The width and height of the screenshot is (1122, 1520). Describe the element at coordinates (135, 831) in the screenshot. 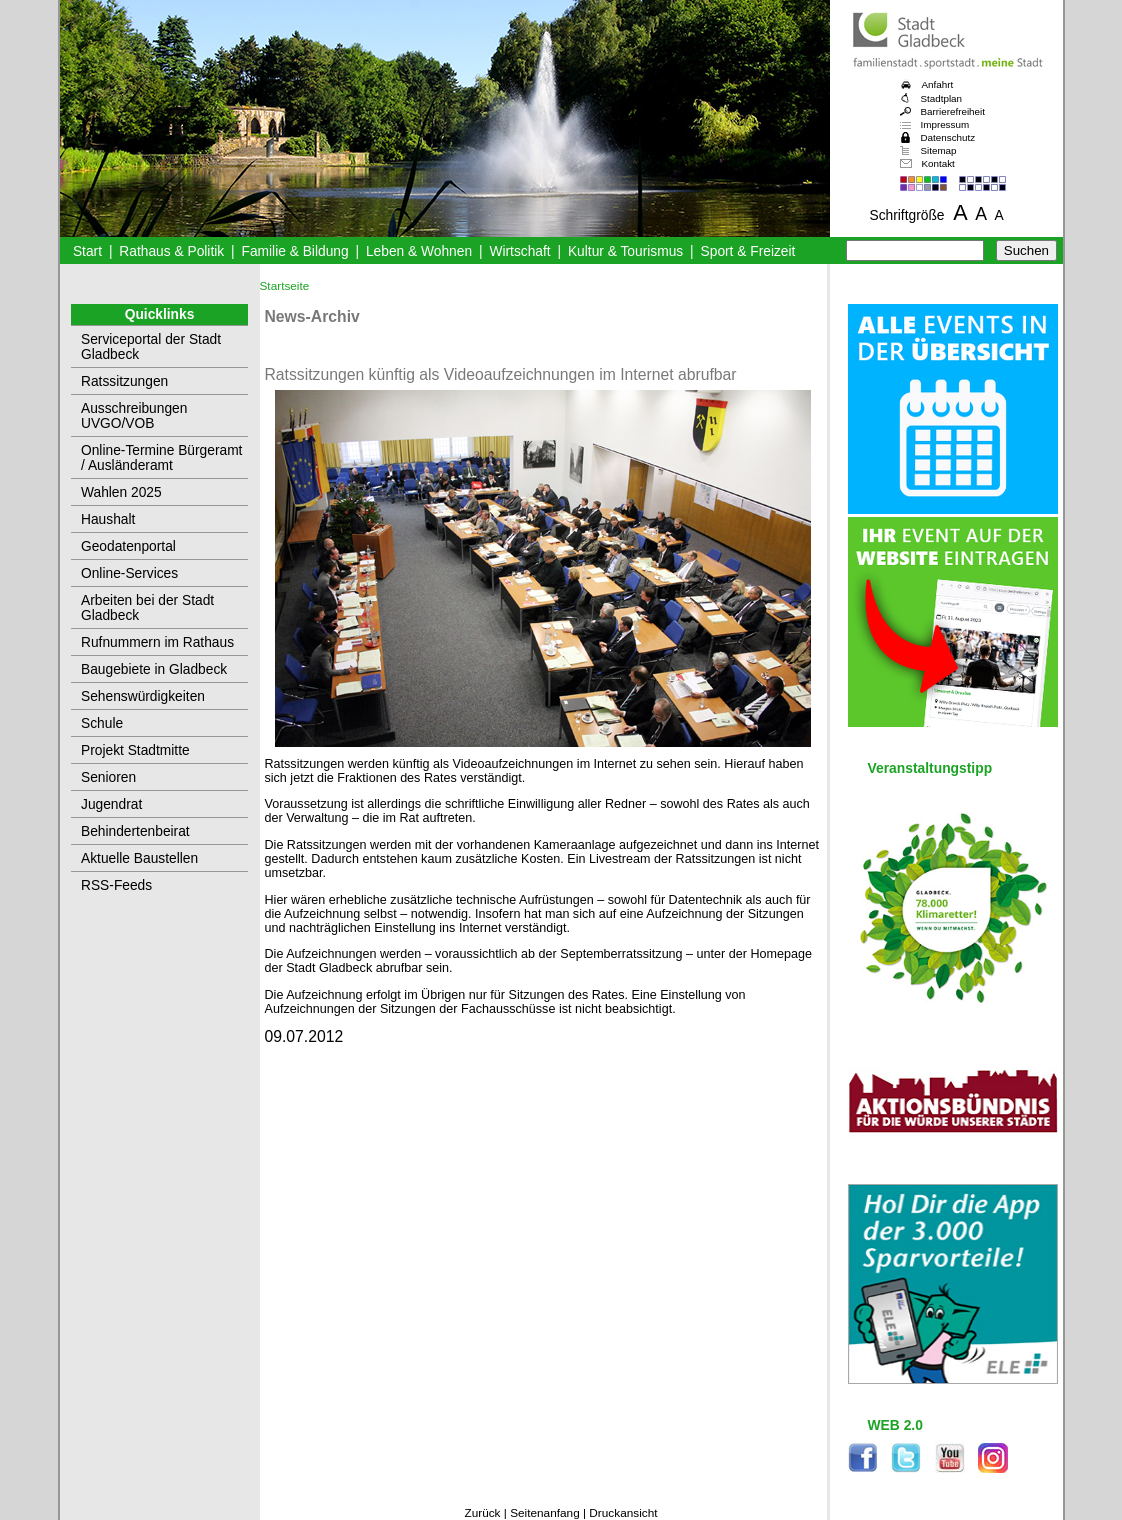

I see `Behindertenbeirat` at that location.